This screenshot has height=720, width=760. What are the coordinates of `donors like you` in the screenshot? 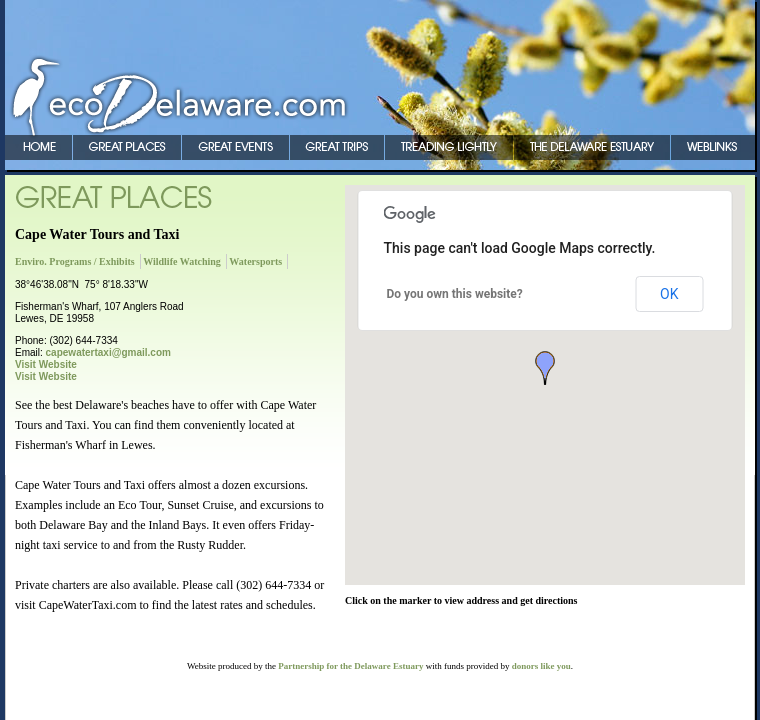 It's located at (541, 666).